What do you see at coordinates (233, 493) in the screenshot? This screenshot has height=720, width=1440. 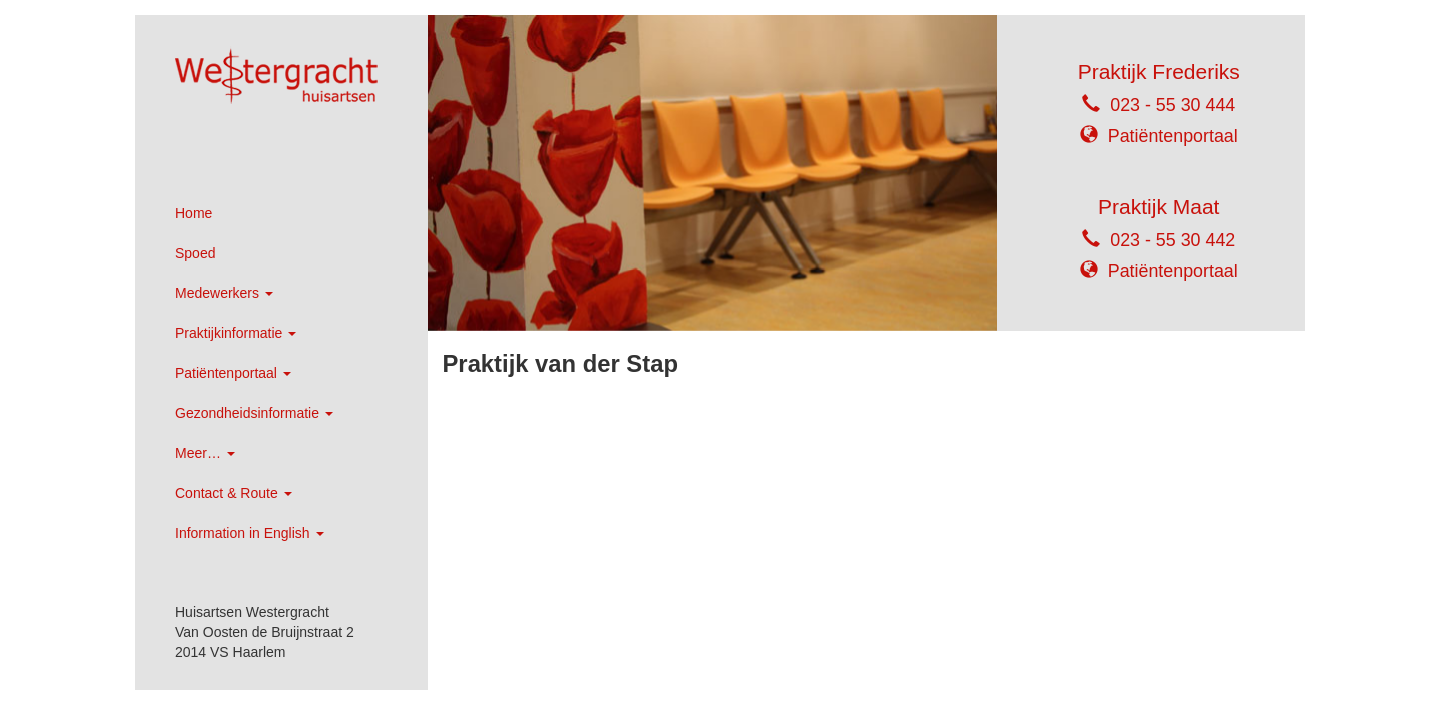 I see `Contact & Route` at bounding box center [233, 493].